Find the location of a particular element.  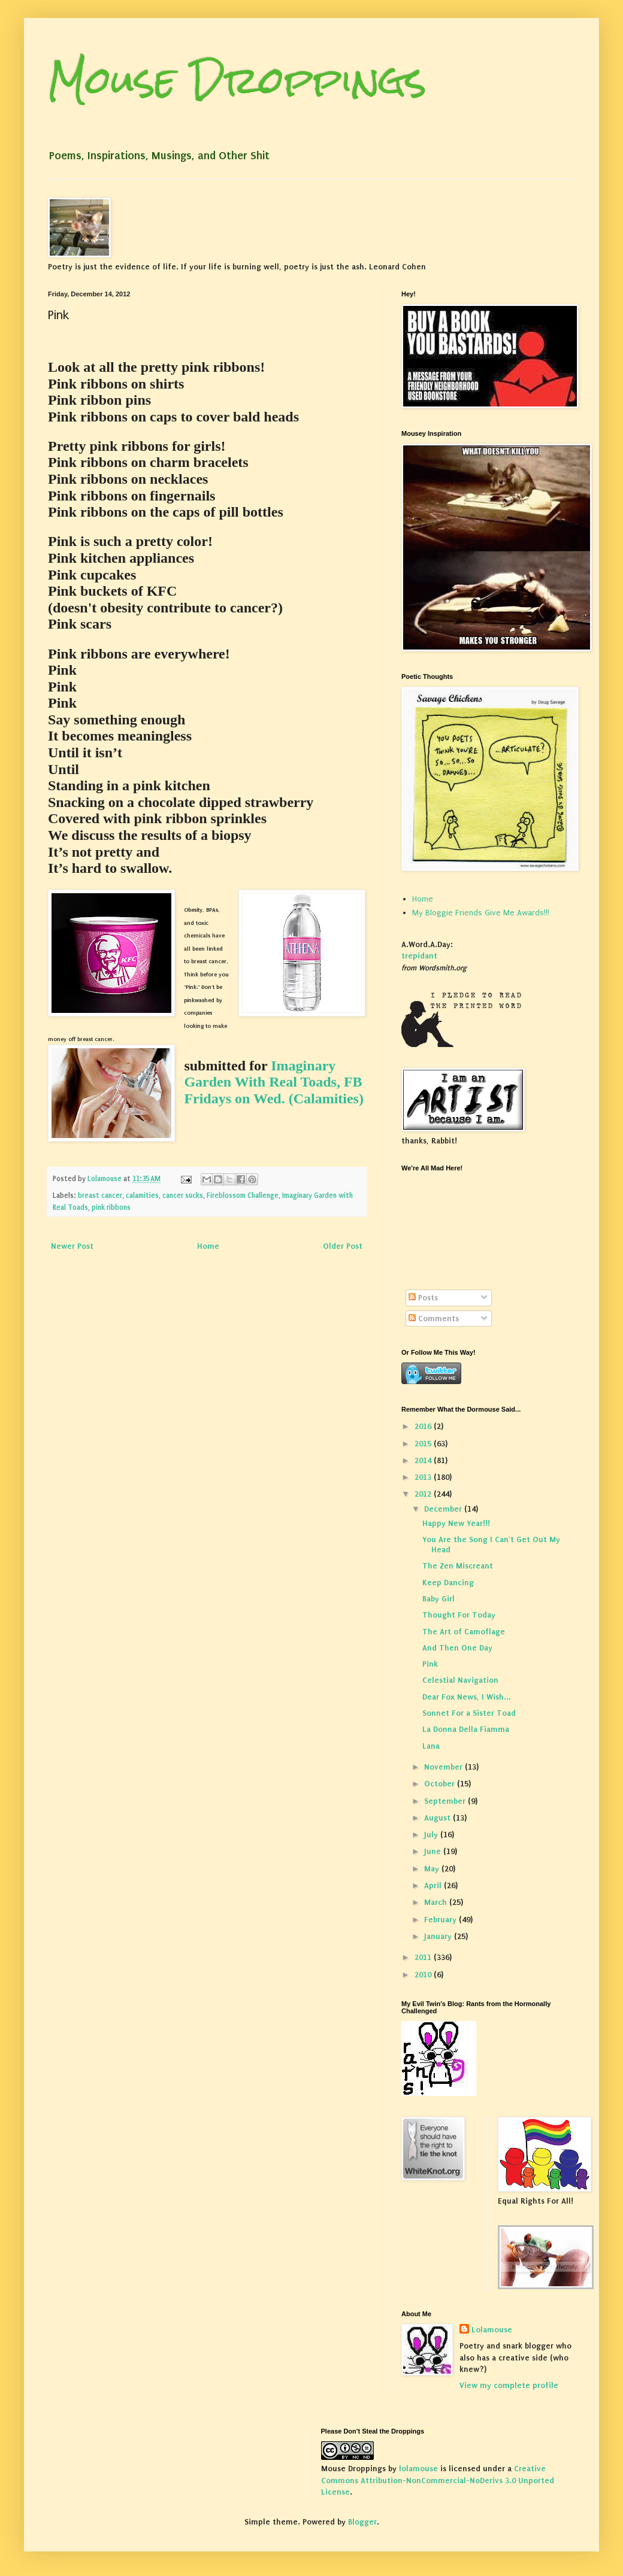

December is located at coordinates (444, 1508).